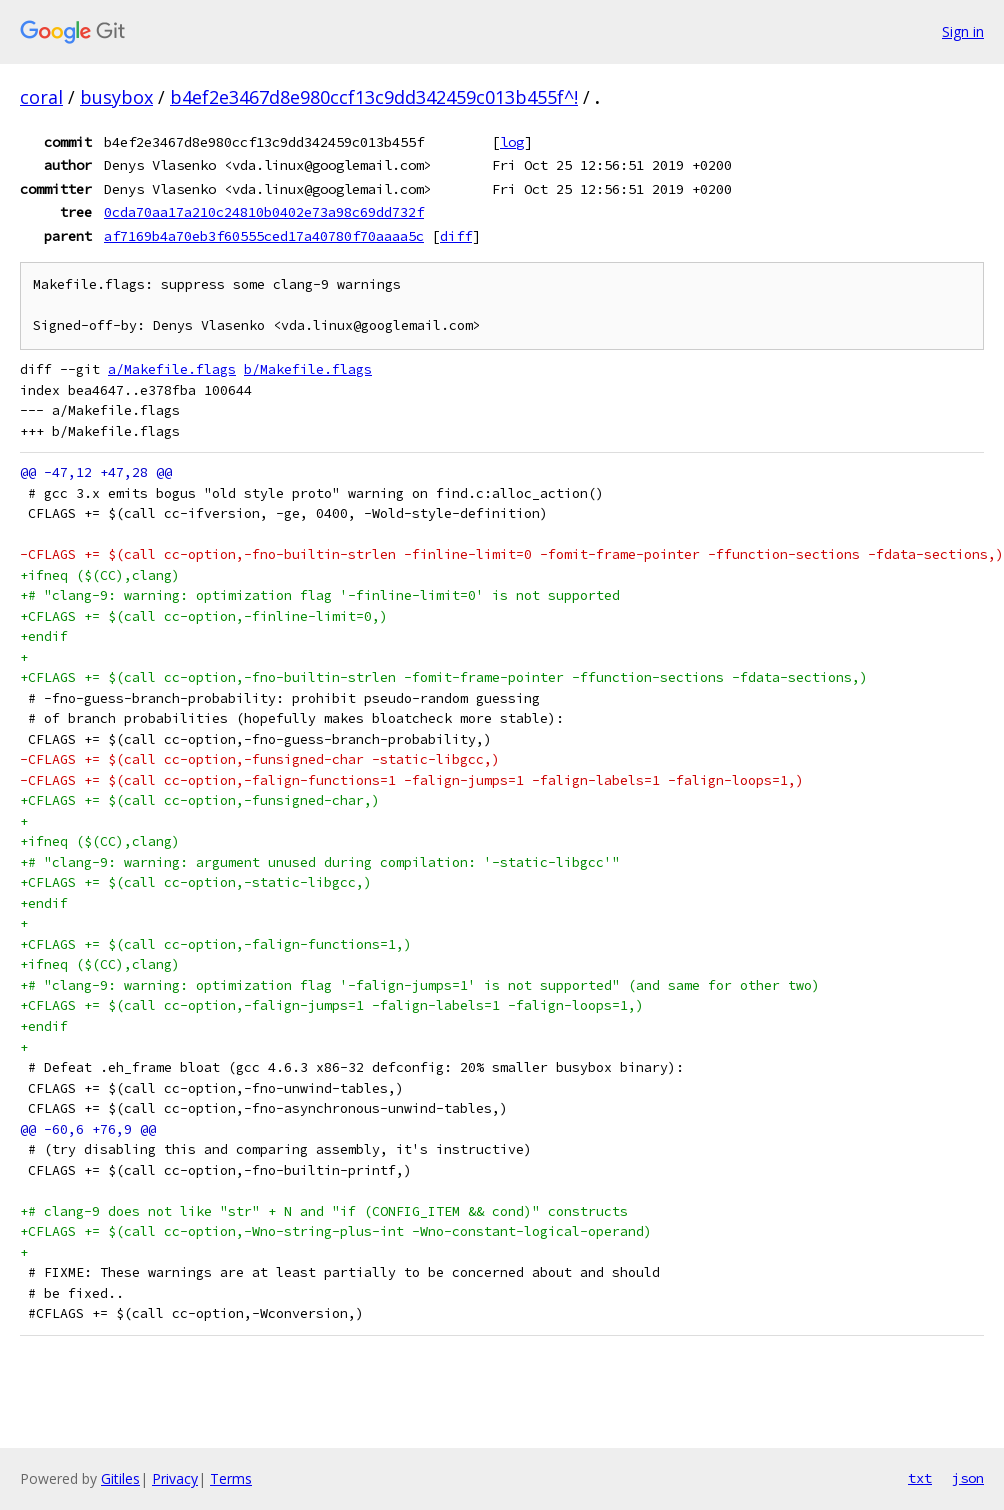  I want to click on Privacy, so click(175, 1478).